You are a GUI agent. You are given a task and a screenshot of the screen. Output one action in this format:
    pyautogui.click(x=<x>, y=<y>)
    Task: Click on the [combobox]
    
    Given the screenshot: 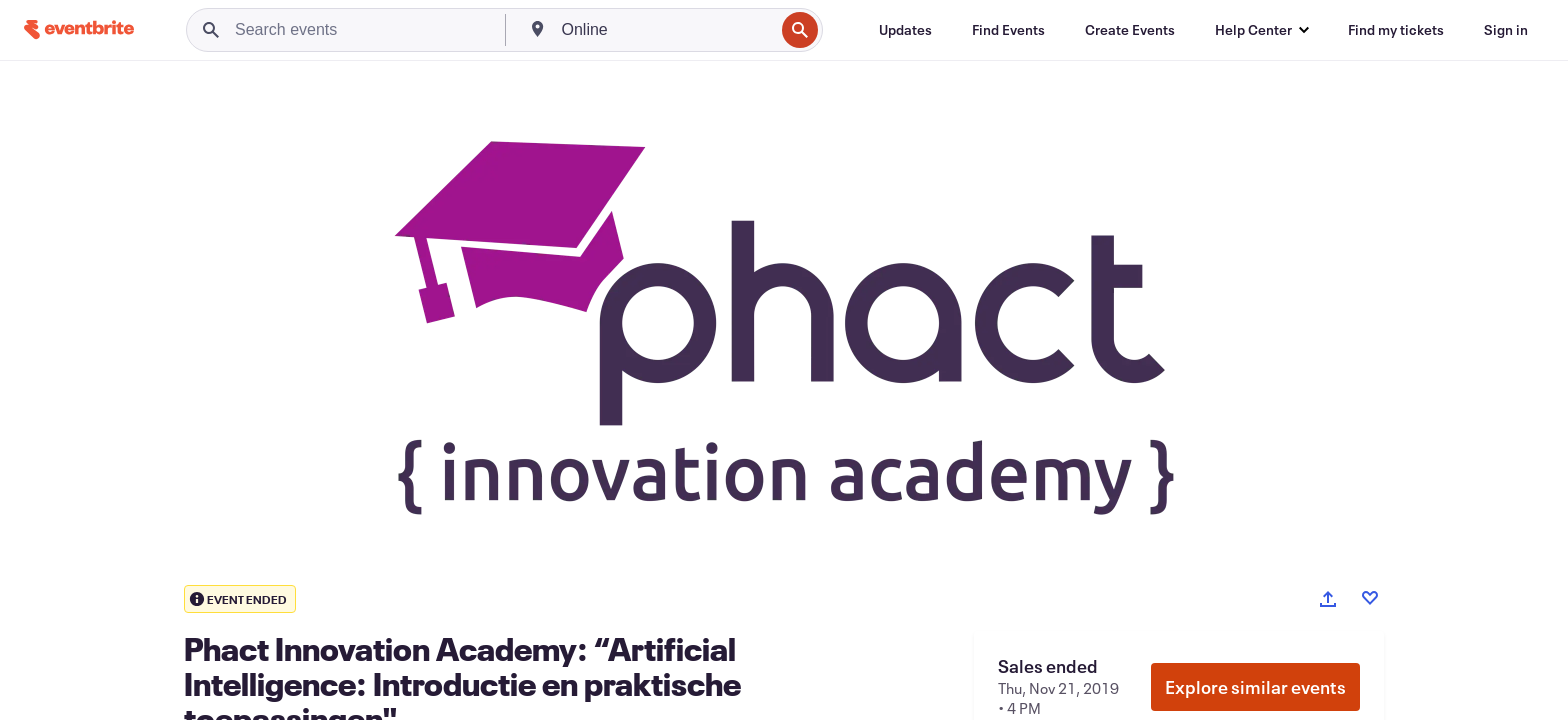 What is the action you would take?
    pyautogui.click(x=666, y=30)
    